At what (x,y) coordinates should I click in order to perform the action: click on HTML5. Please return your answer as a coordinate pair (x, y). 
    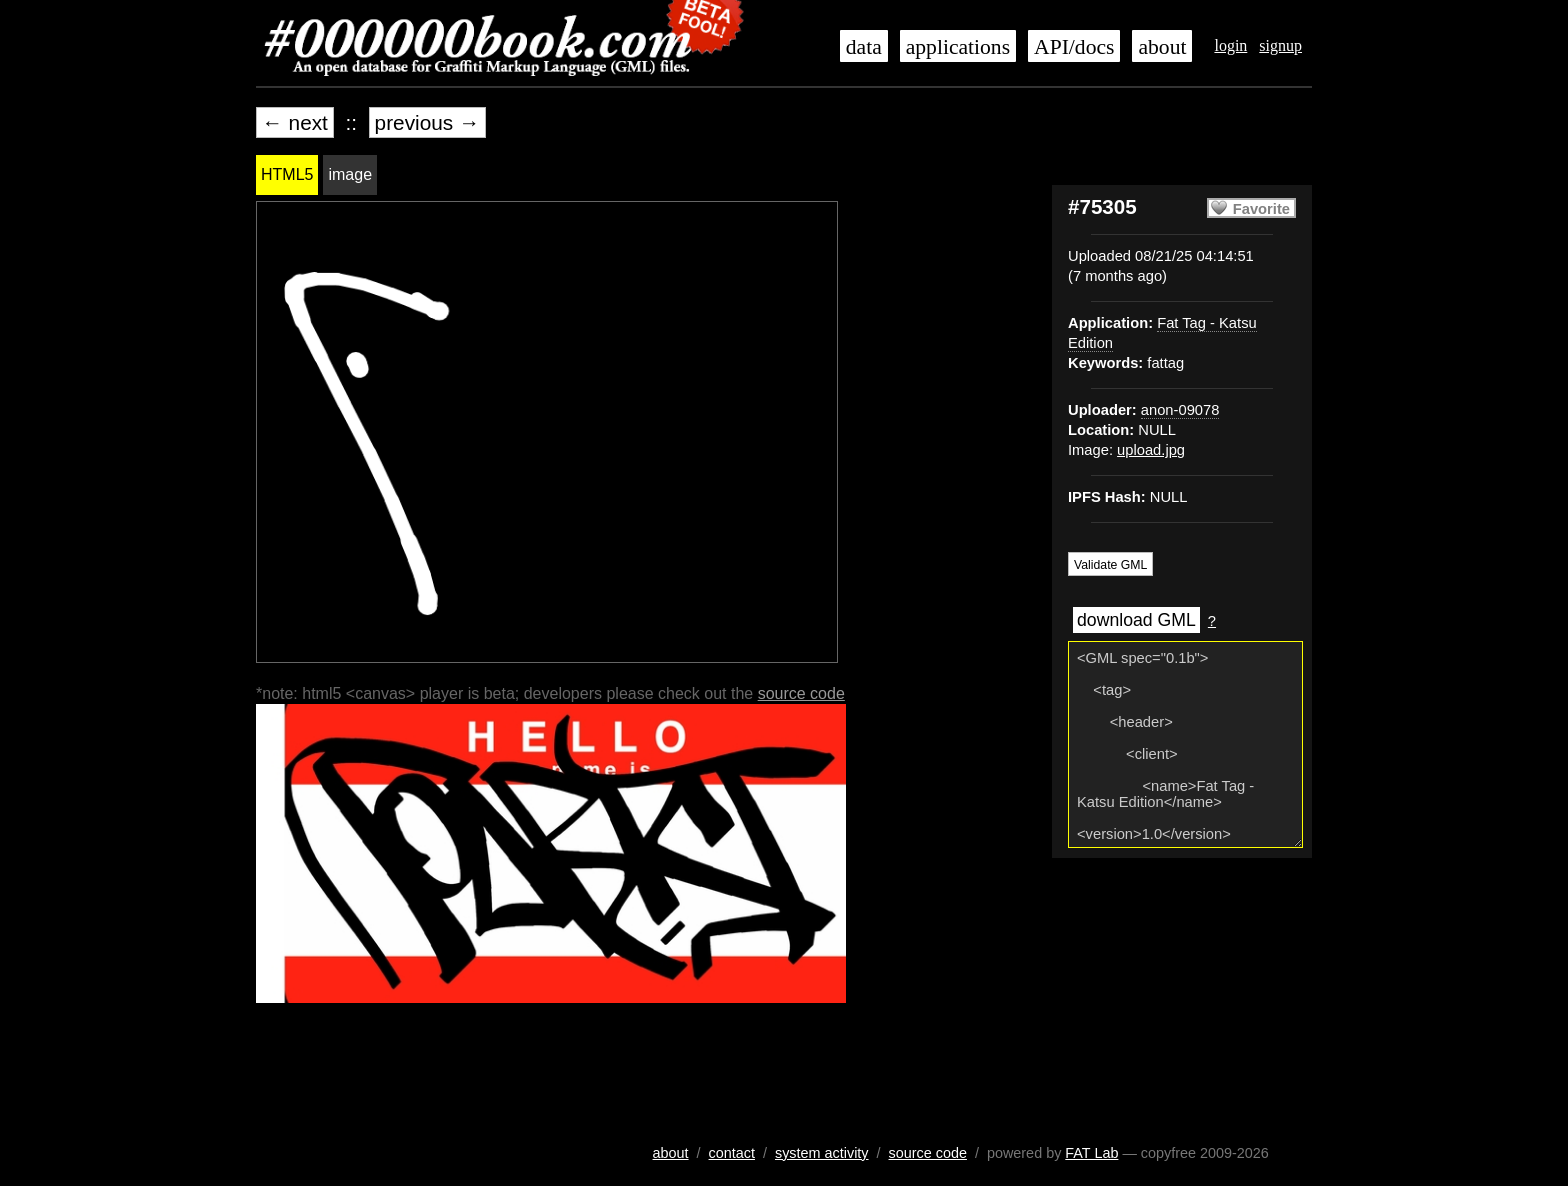
    Looking at the image, I should click on (287, 174).